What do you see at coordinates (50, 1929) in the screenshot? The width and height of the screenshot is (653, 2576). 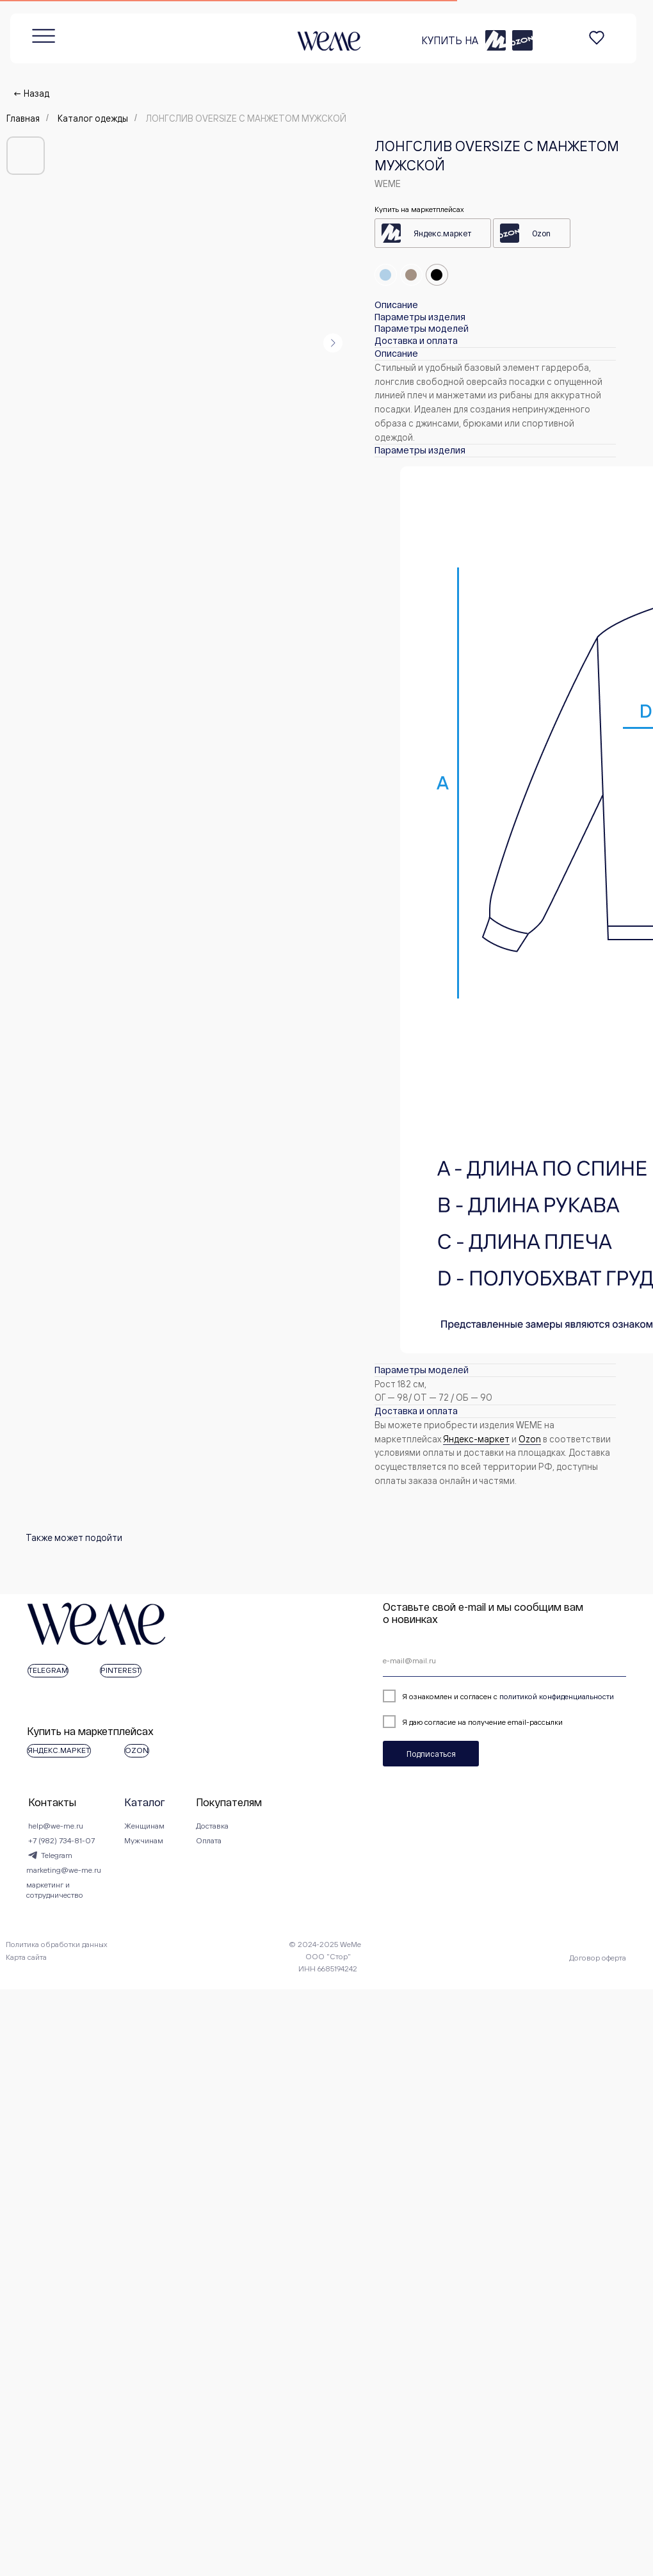 I see `marketing@we-me.ru` at bounding box center [50, 1929].